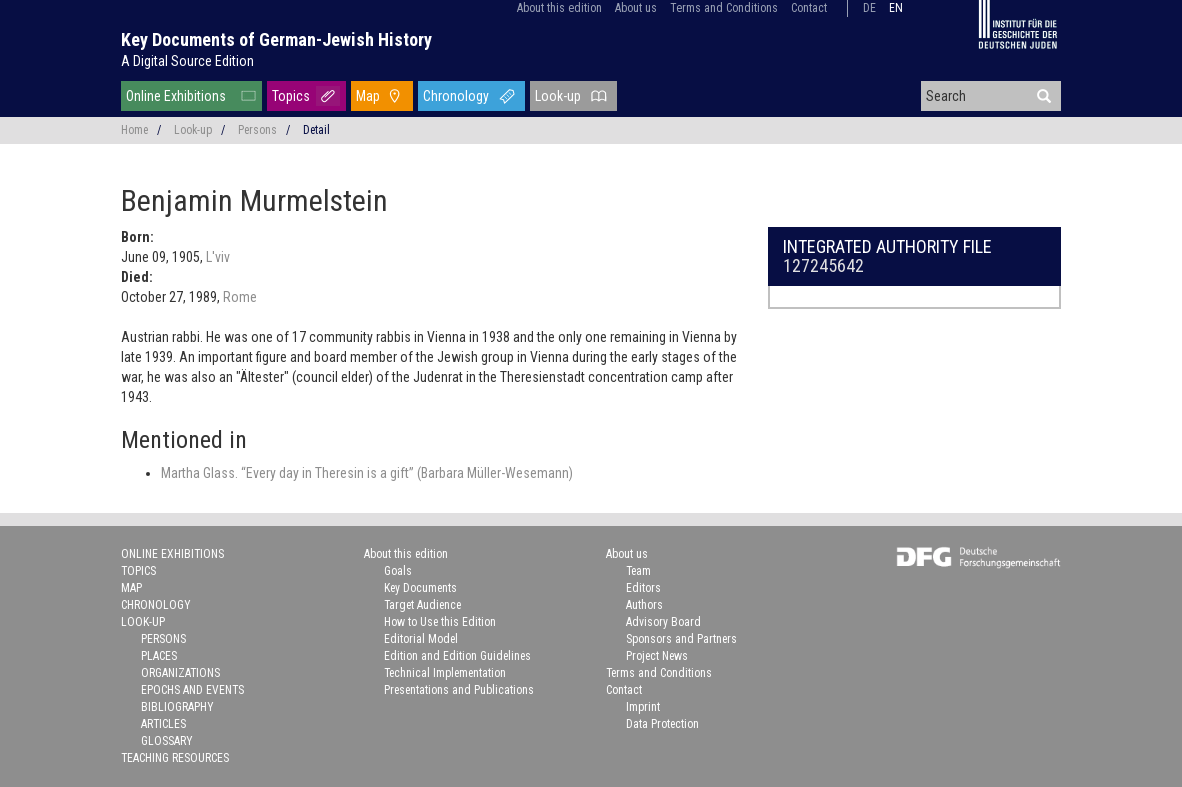 Image resolution: width=1182 pixels, height=787 pixels. What do you see at coordinates (663, 622) in the screenshot?
I see `Advisory Board` at bounding box center [663, 622].